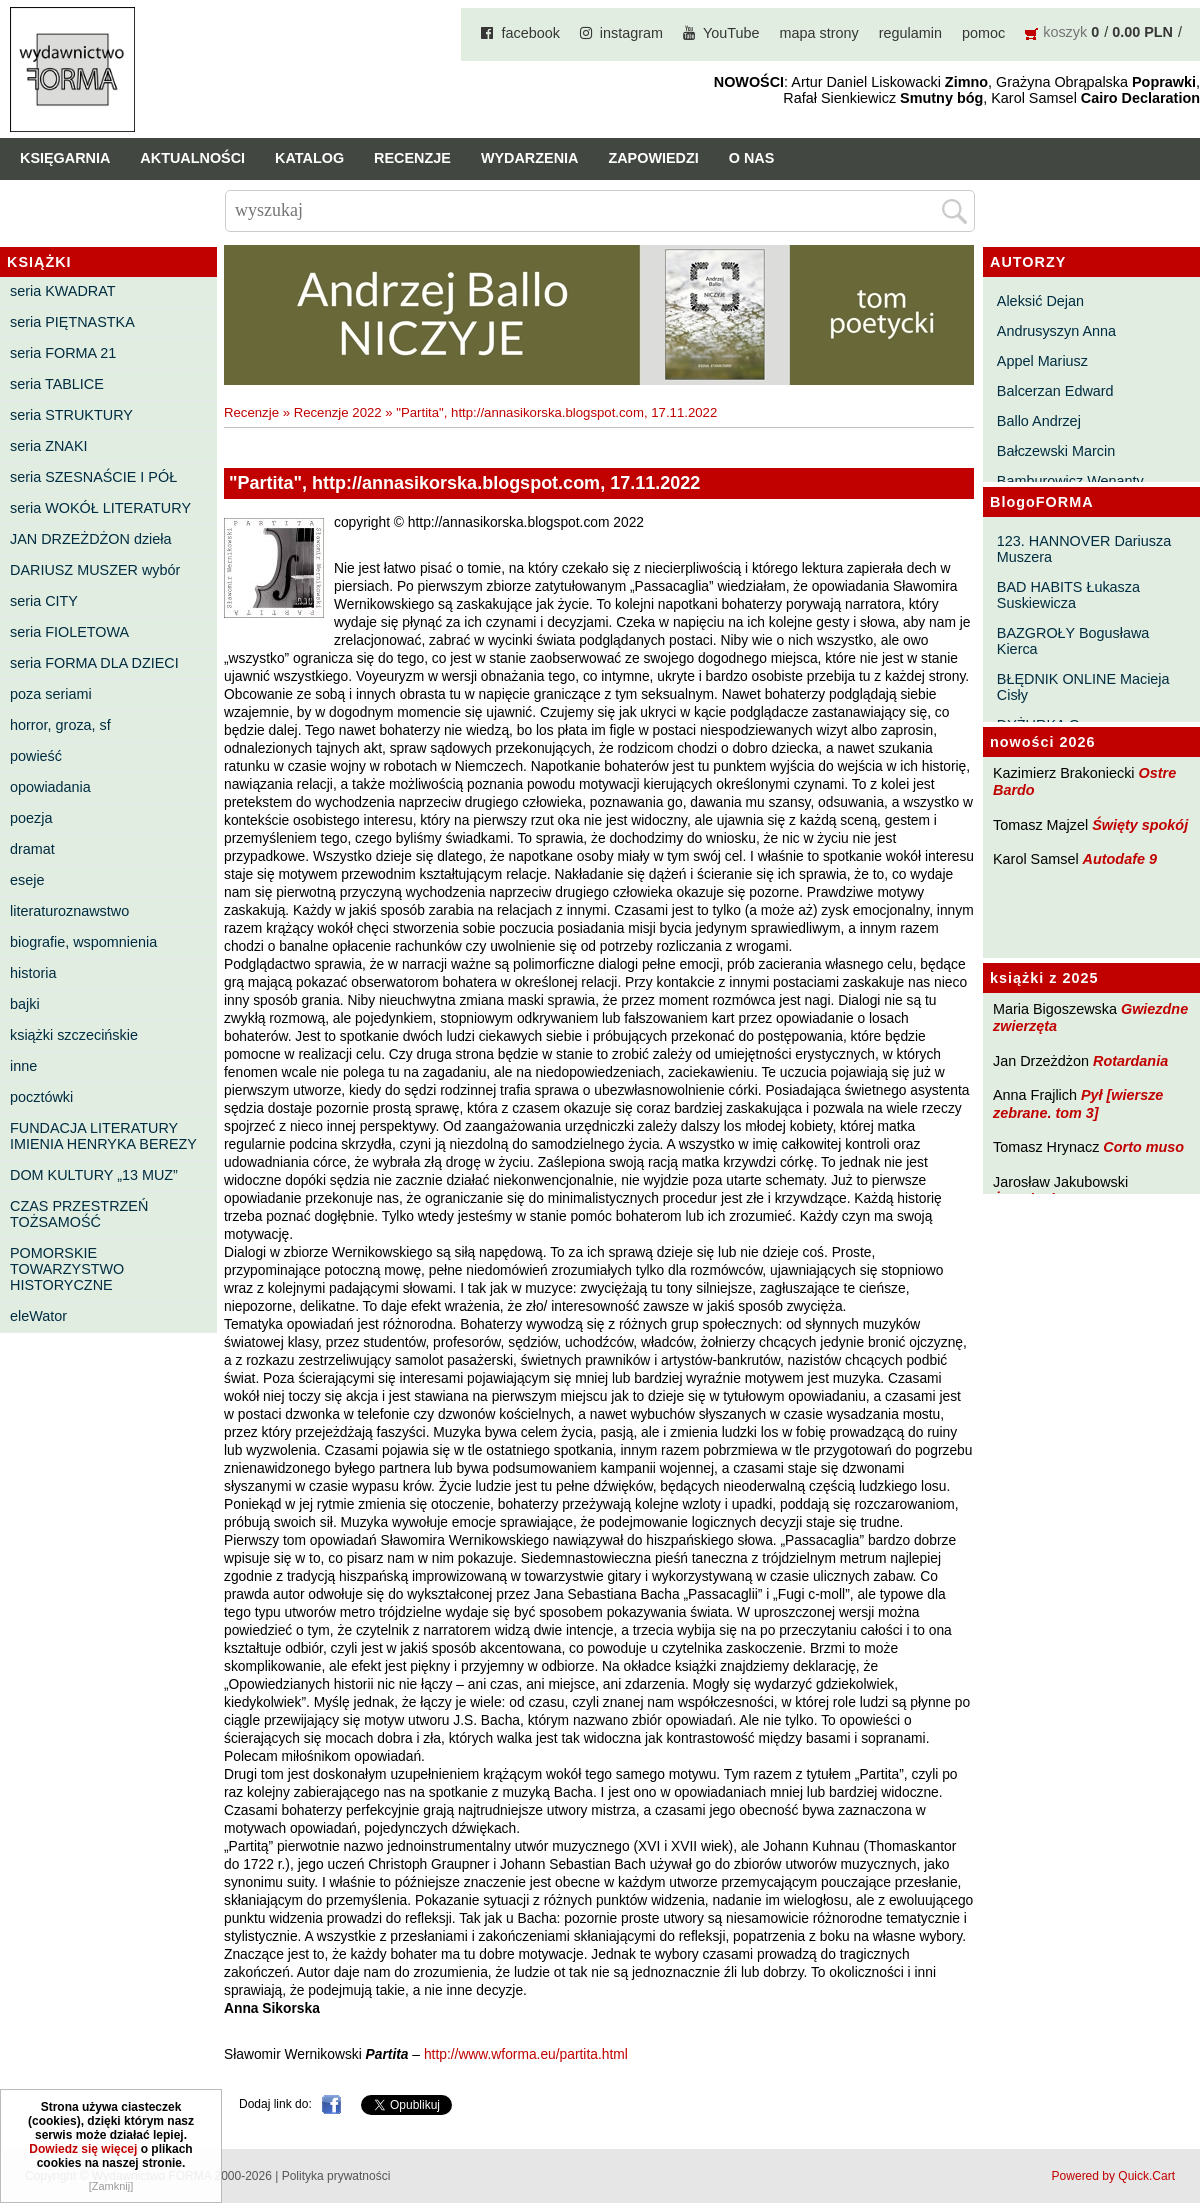 This screenshot has height=2203, width=1200. What do you see at coordinates (79, 1214) in the screenshot?
I see `CZAS PRZESTRZEŃ TOŻSAMOŚĆ` at bounding box center [79, 1214].